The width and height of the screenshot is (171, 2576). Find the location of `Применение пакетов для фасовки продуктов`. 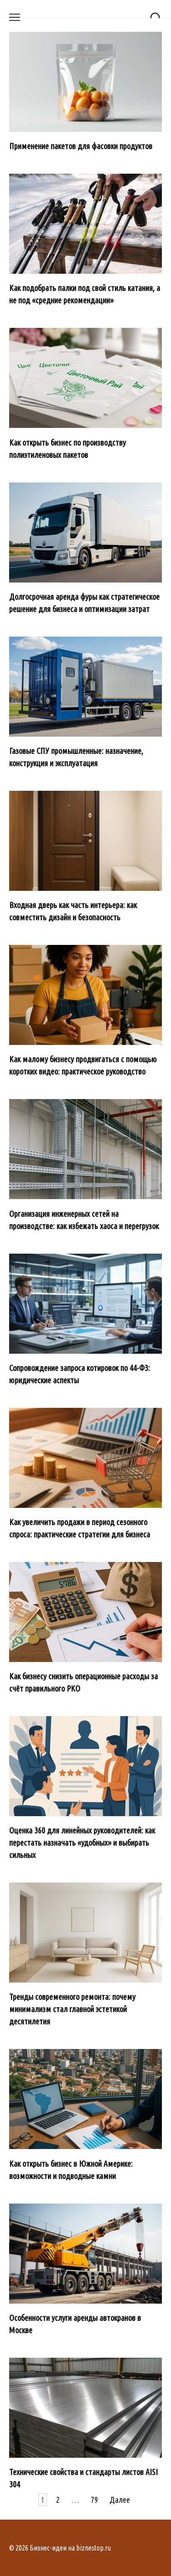

Применение пакетов для фасовки продуктов is located at coordinates (80, 146).